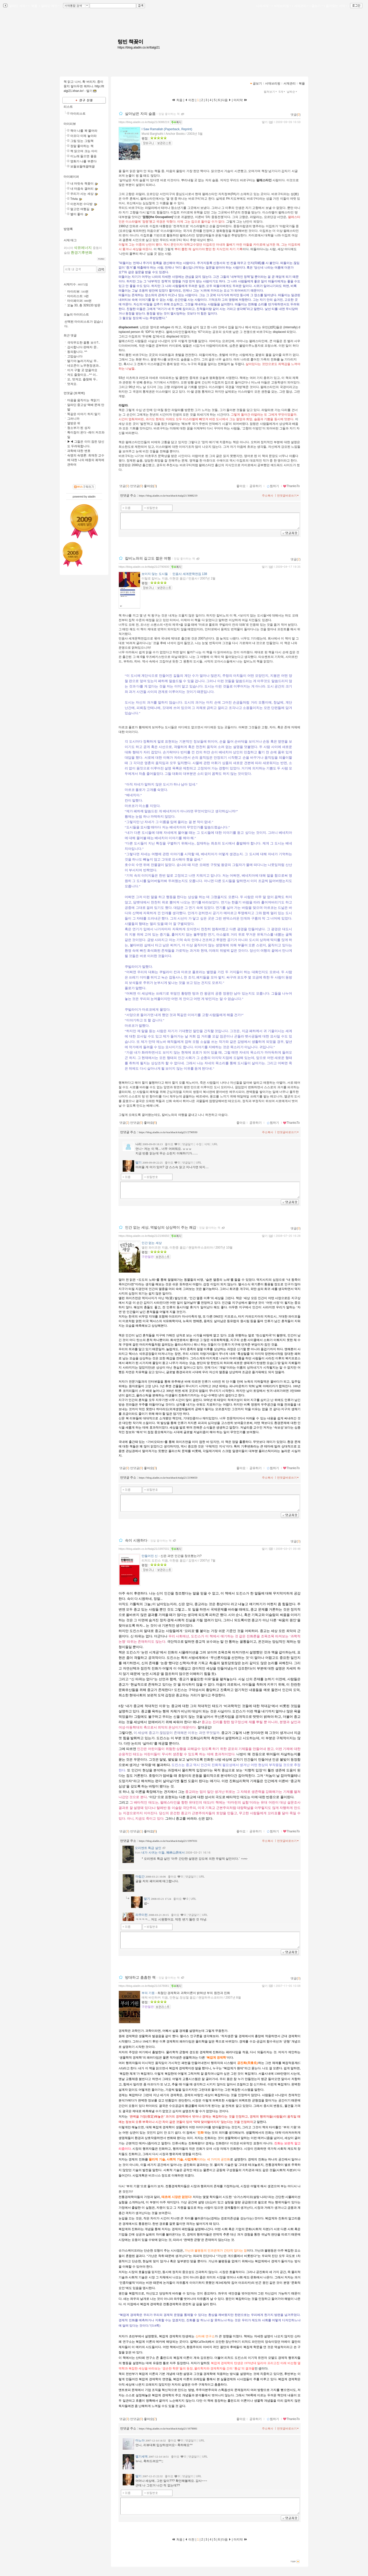  I want to click on 그림 있는 그림책, so click(82, 141).